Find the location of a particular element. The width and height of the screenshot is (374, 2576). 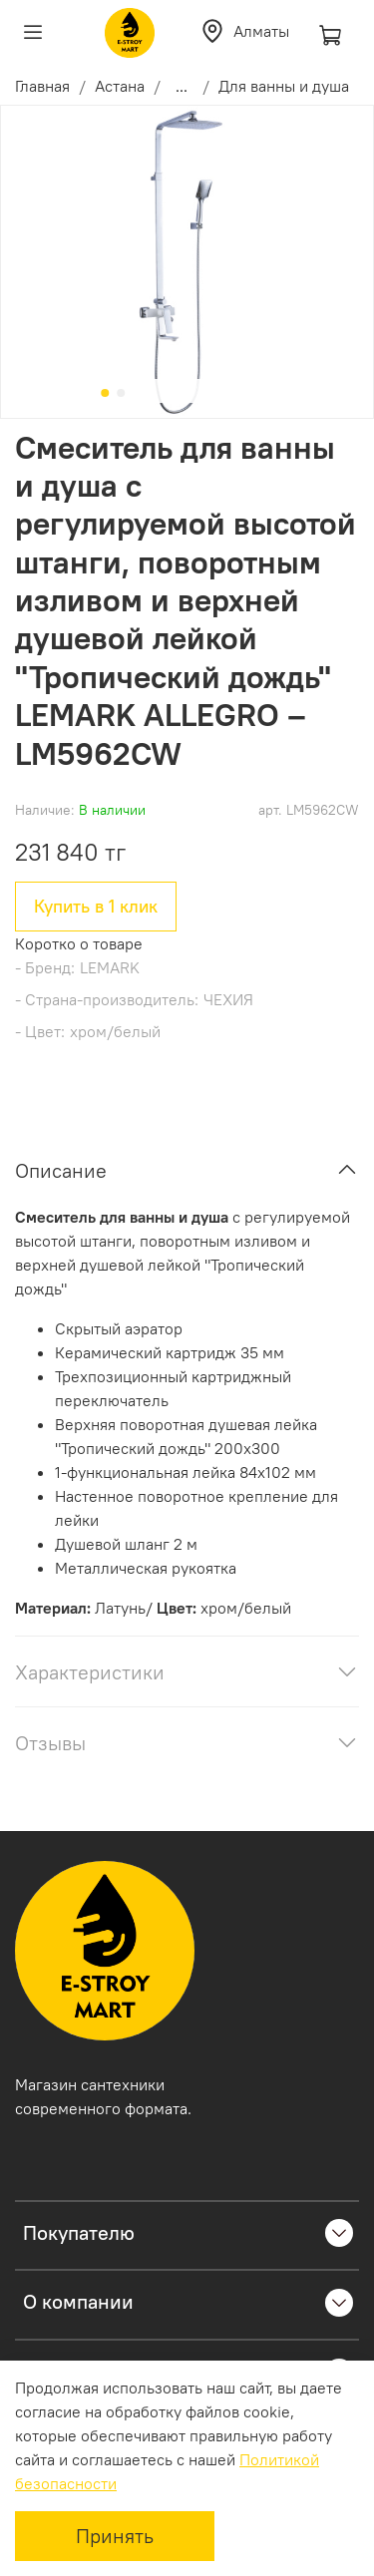

Астана is located at coordinates (120, 86).